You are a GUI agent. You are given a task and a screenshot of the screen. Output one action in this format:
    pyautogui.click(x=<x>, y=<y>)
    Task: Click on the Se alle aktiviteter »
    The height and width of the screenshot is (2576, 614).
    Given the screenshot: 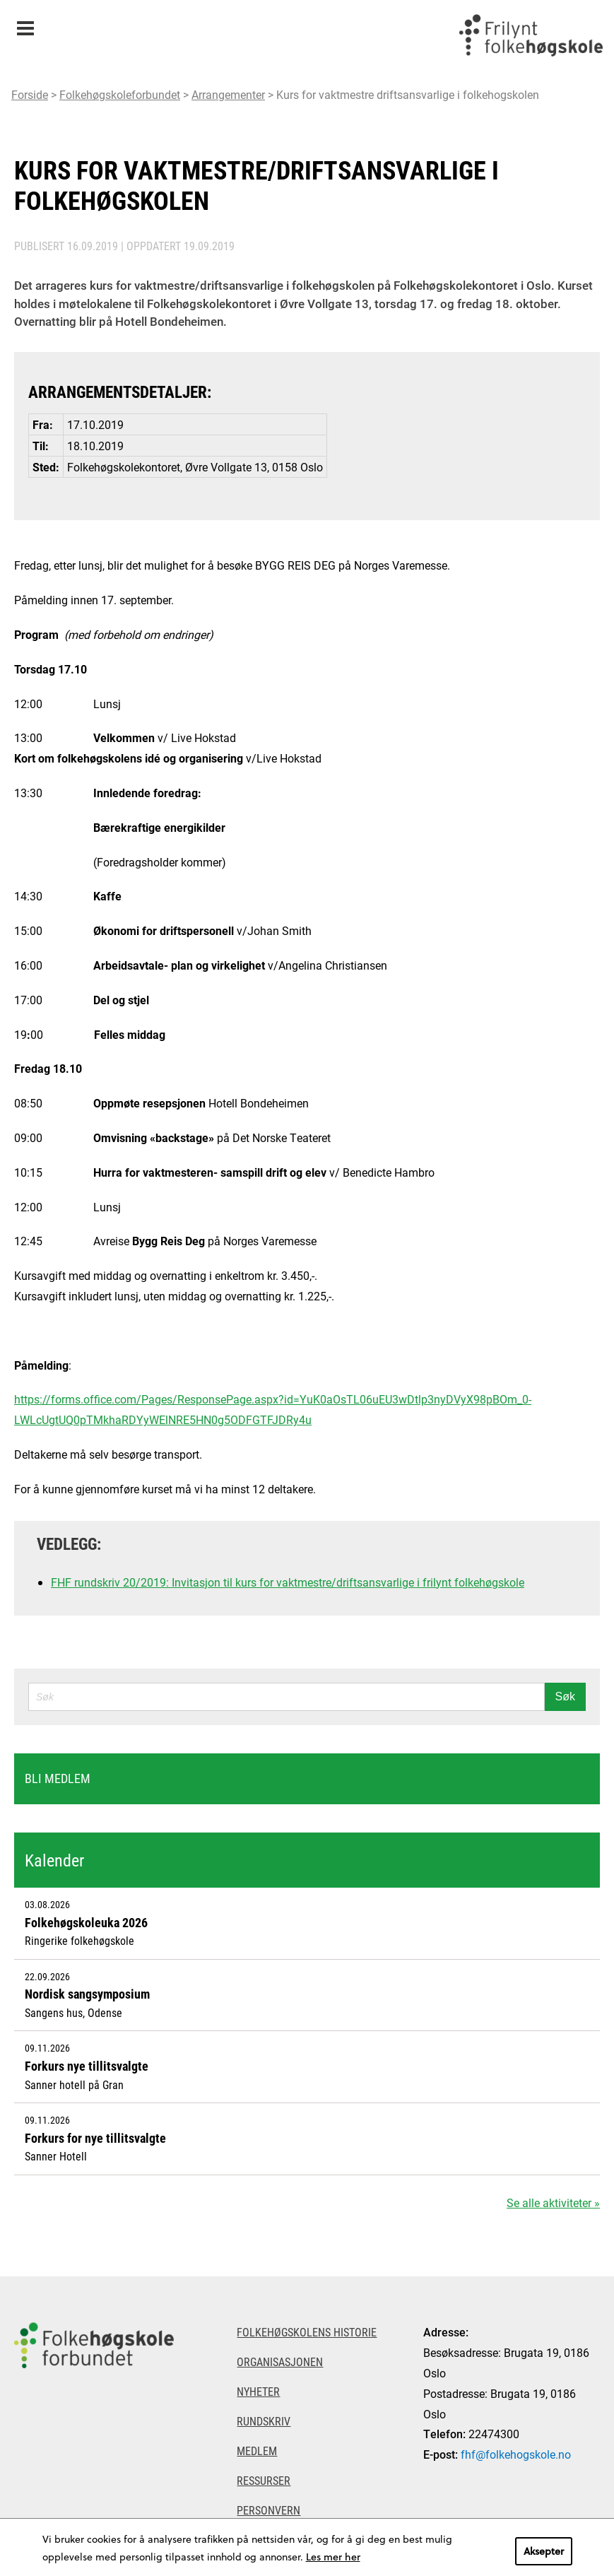 What is the action you would take?
    pyautogui.click(x=553, y=2202)
    